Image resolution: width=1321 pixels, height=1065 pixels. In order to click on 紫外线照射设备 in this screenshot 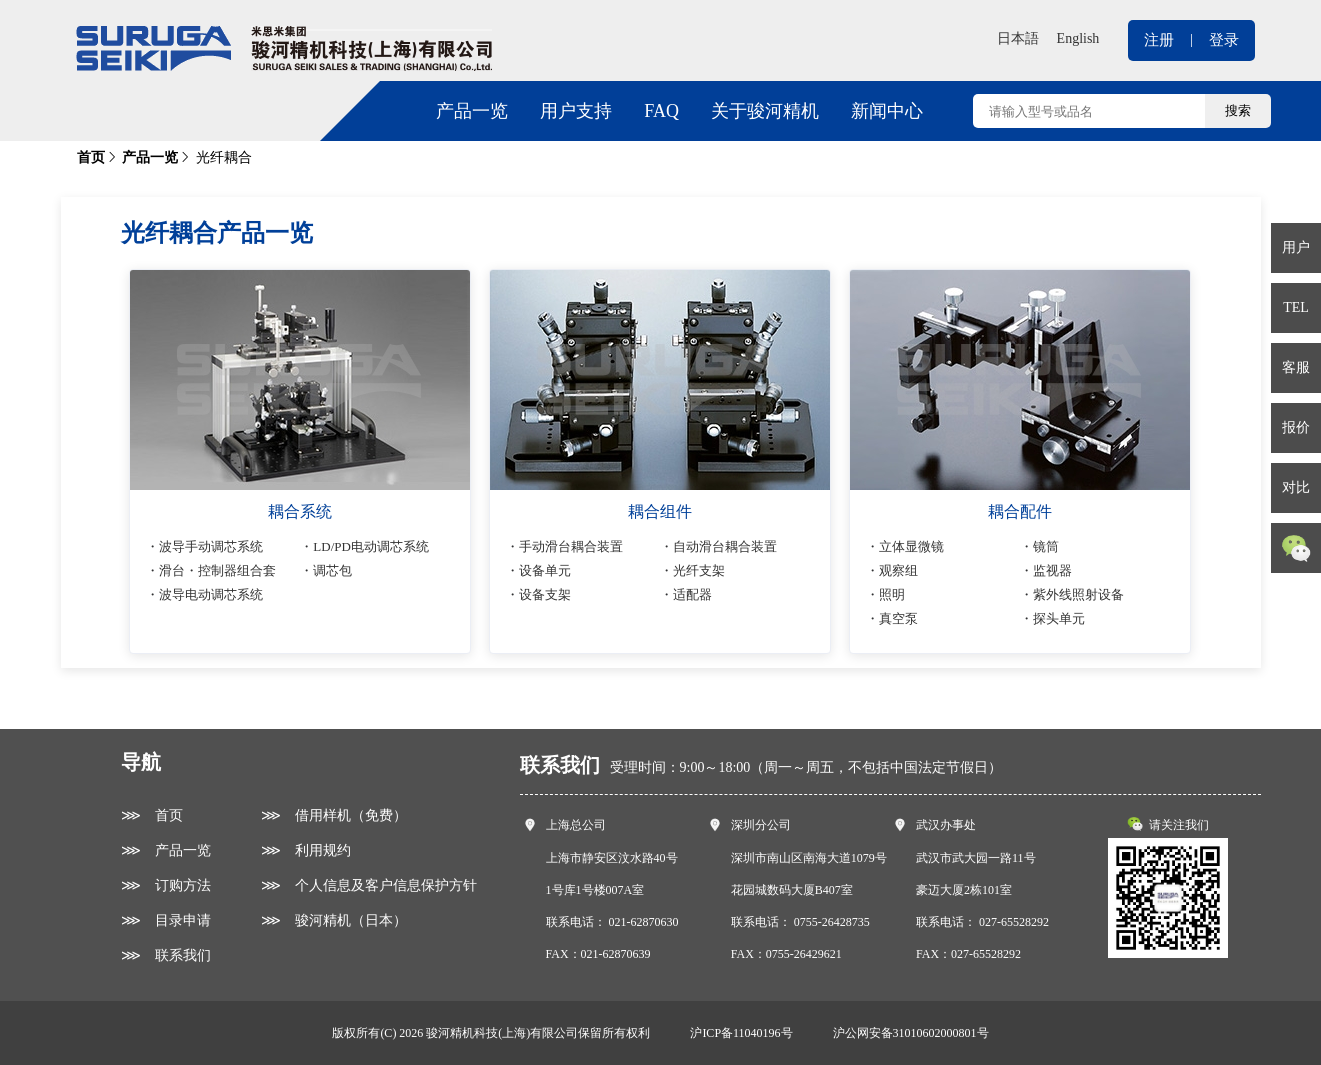, I will do `click(1078, 594)`.